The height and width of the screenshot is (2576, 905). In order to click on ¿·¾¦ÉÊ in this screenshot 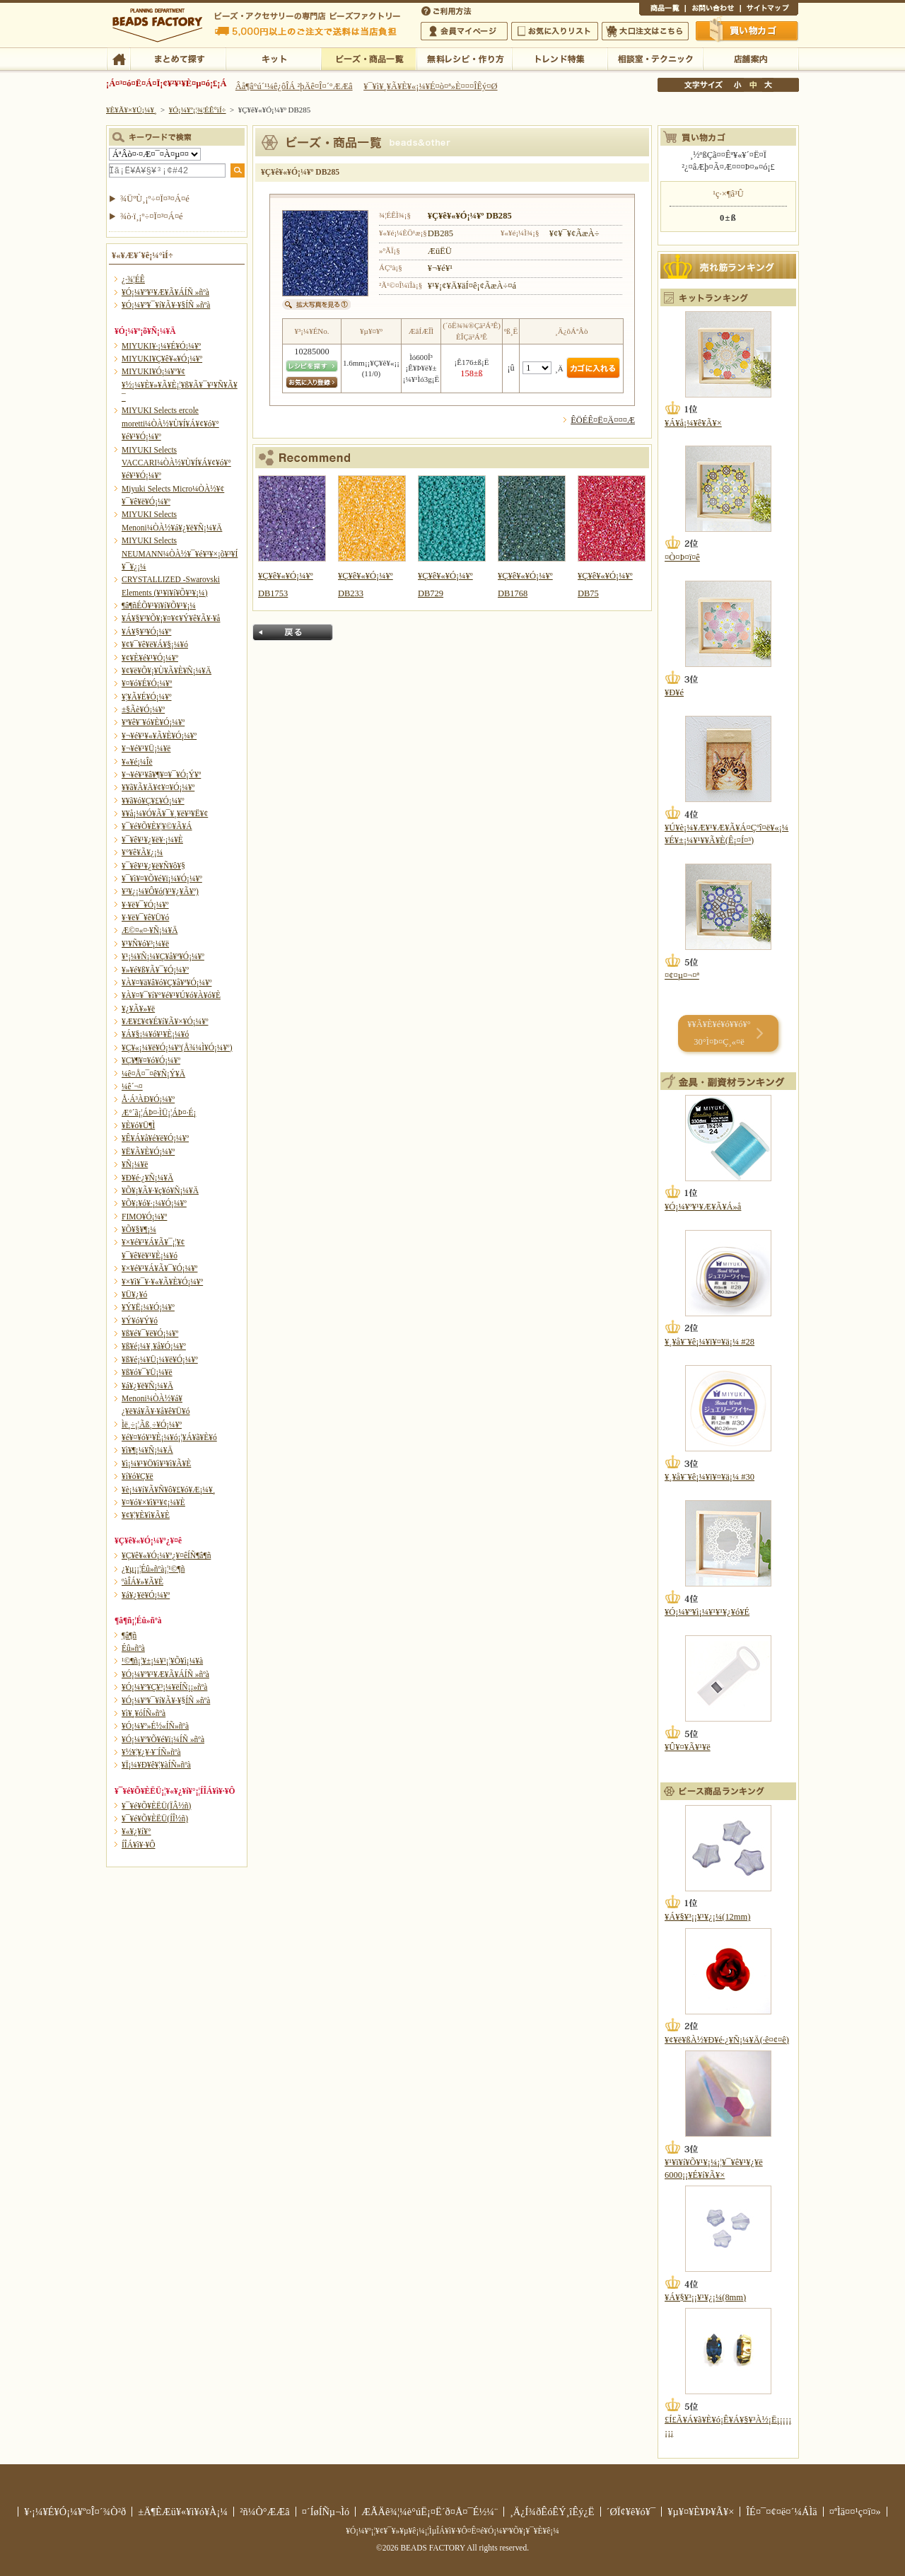, I will do `click(133, 279)`.